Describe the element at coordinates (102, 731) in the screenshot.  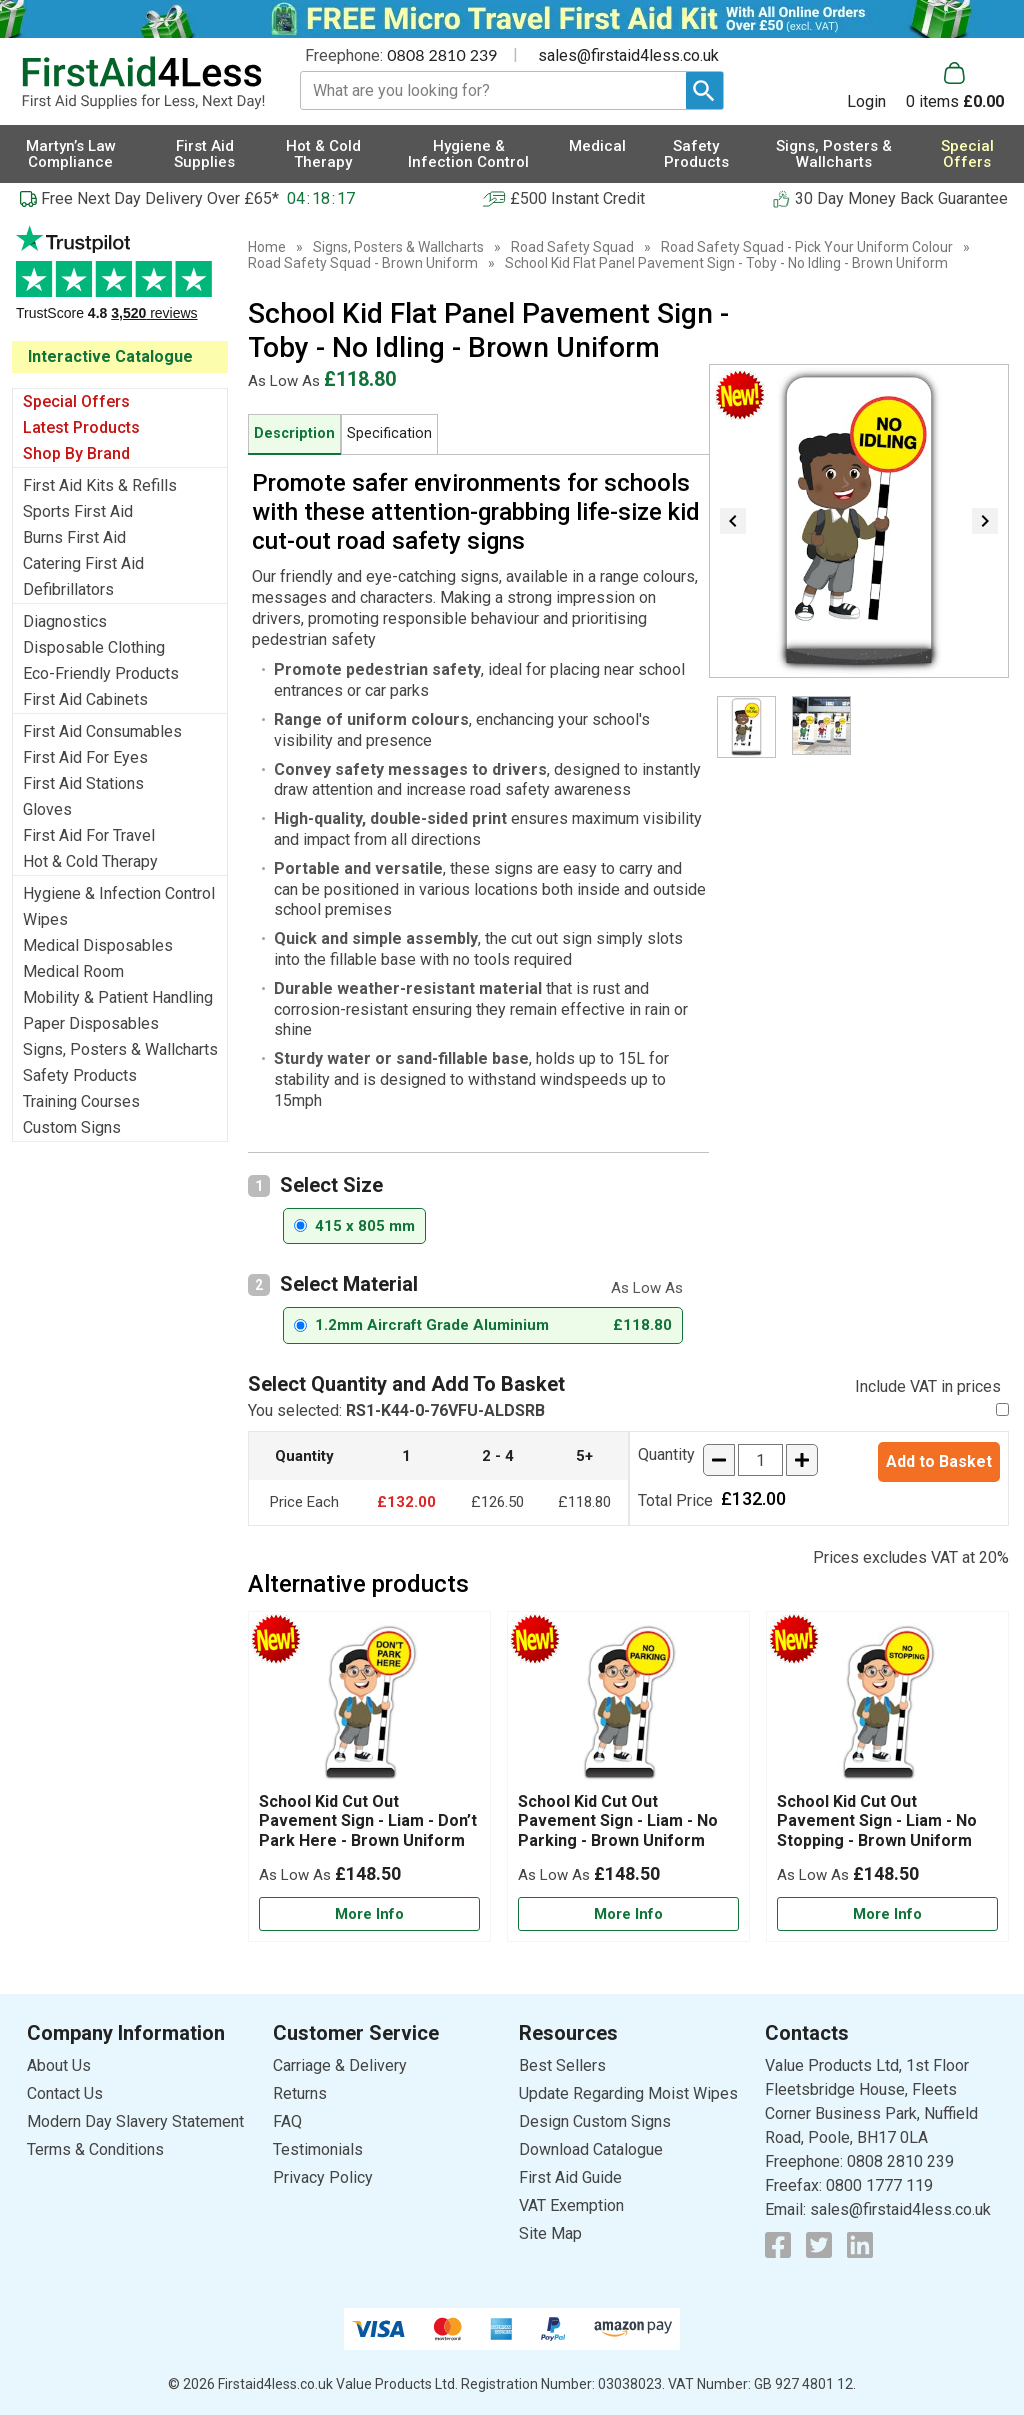
I see `First Aid Consumables` at that location.